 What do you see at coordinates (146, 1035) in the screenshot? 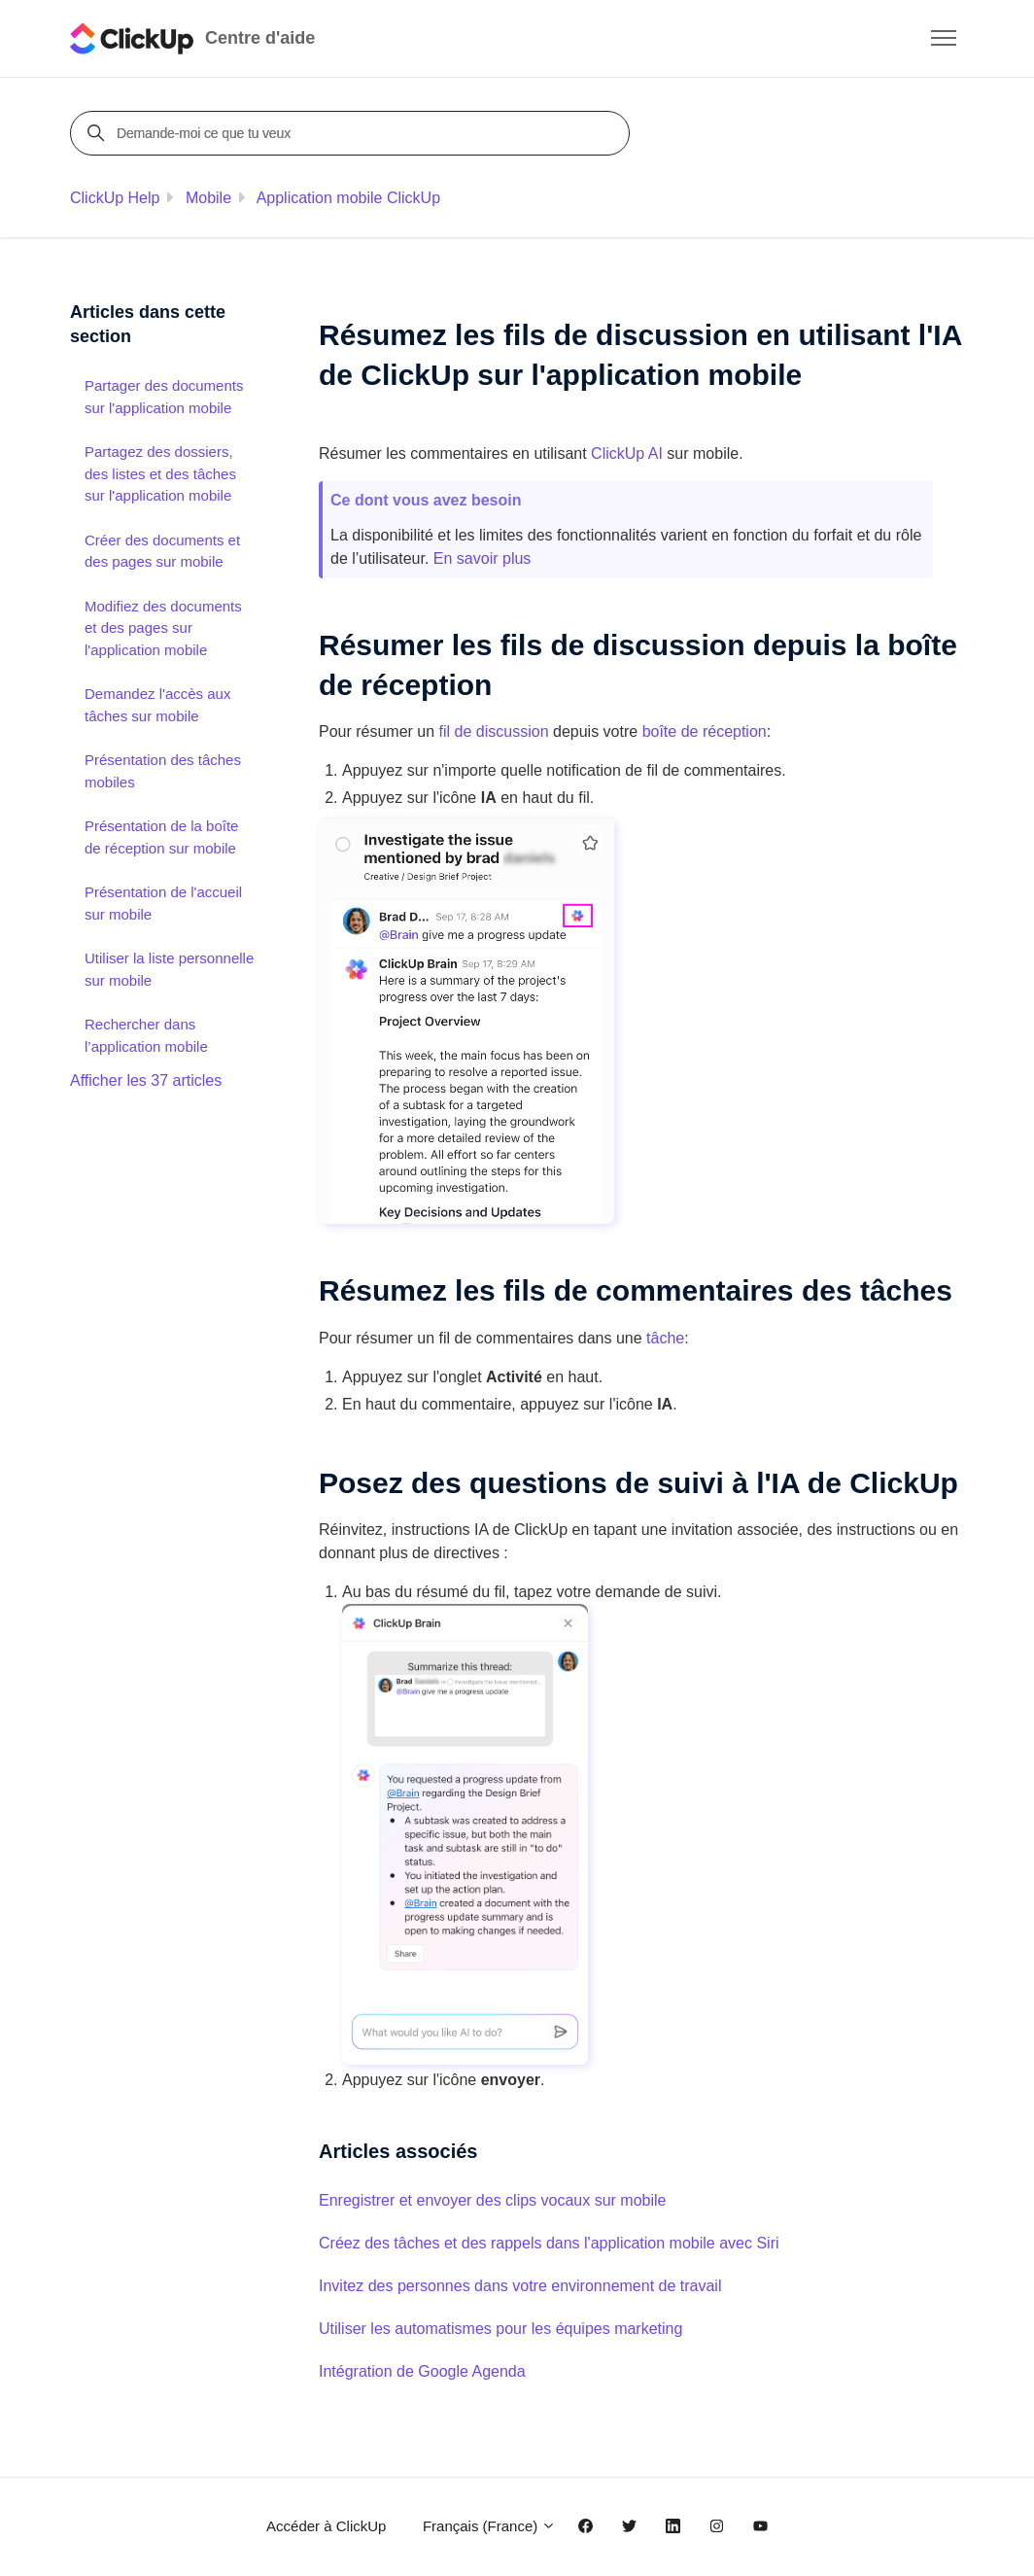
I see `Rechercher dans l’application mobile` at bounding box center [146, 1035].